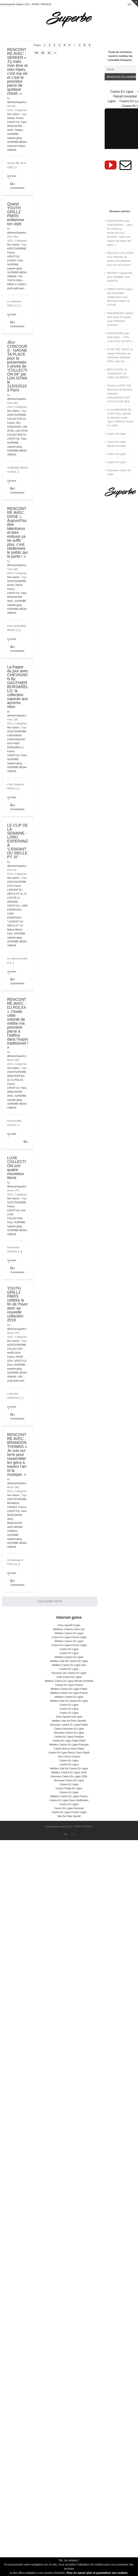  Describe the element at coordinates (69, 1788) in the screenshot. I see `Casino Fiable En Ligne` at that location.